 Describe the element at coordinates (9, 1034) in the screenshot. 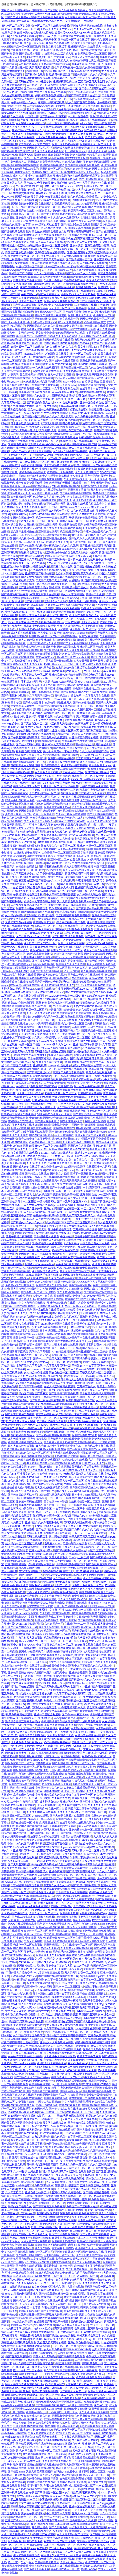

I see `亚洲精品黄色` at that location.